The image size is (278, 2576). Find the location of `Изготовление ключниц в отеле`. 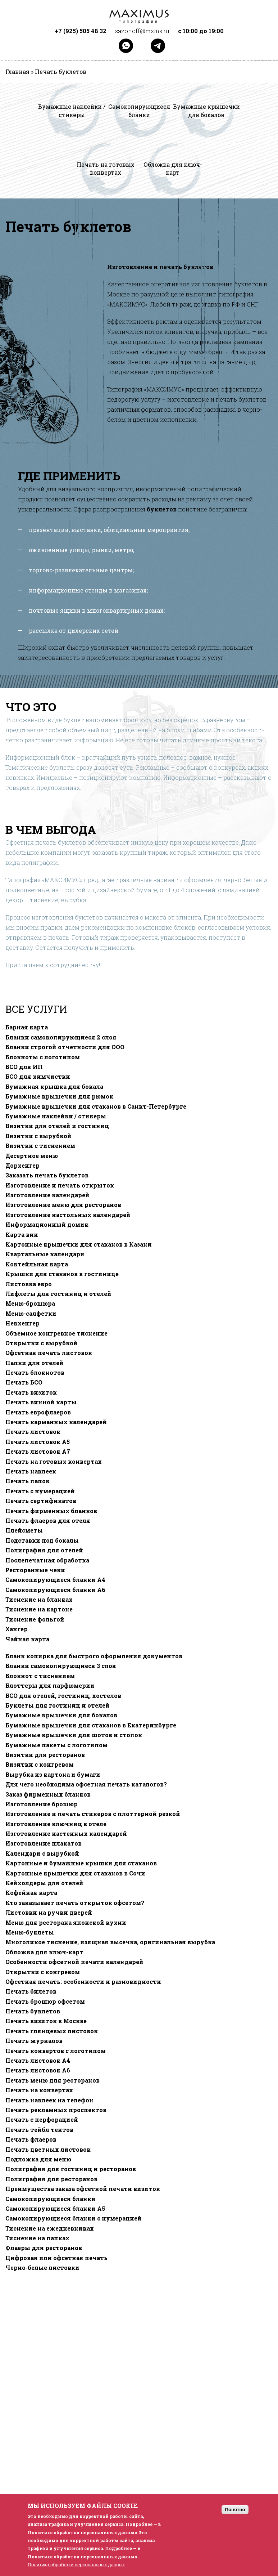

Изготовление ключниц в отеле is located at coordinates (55, 1824).